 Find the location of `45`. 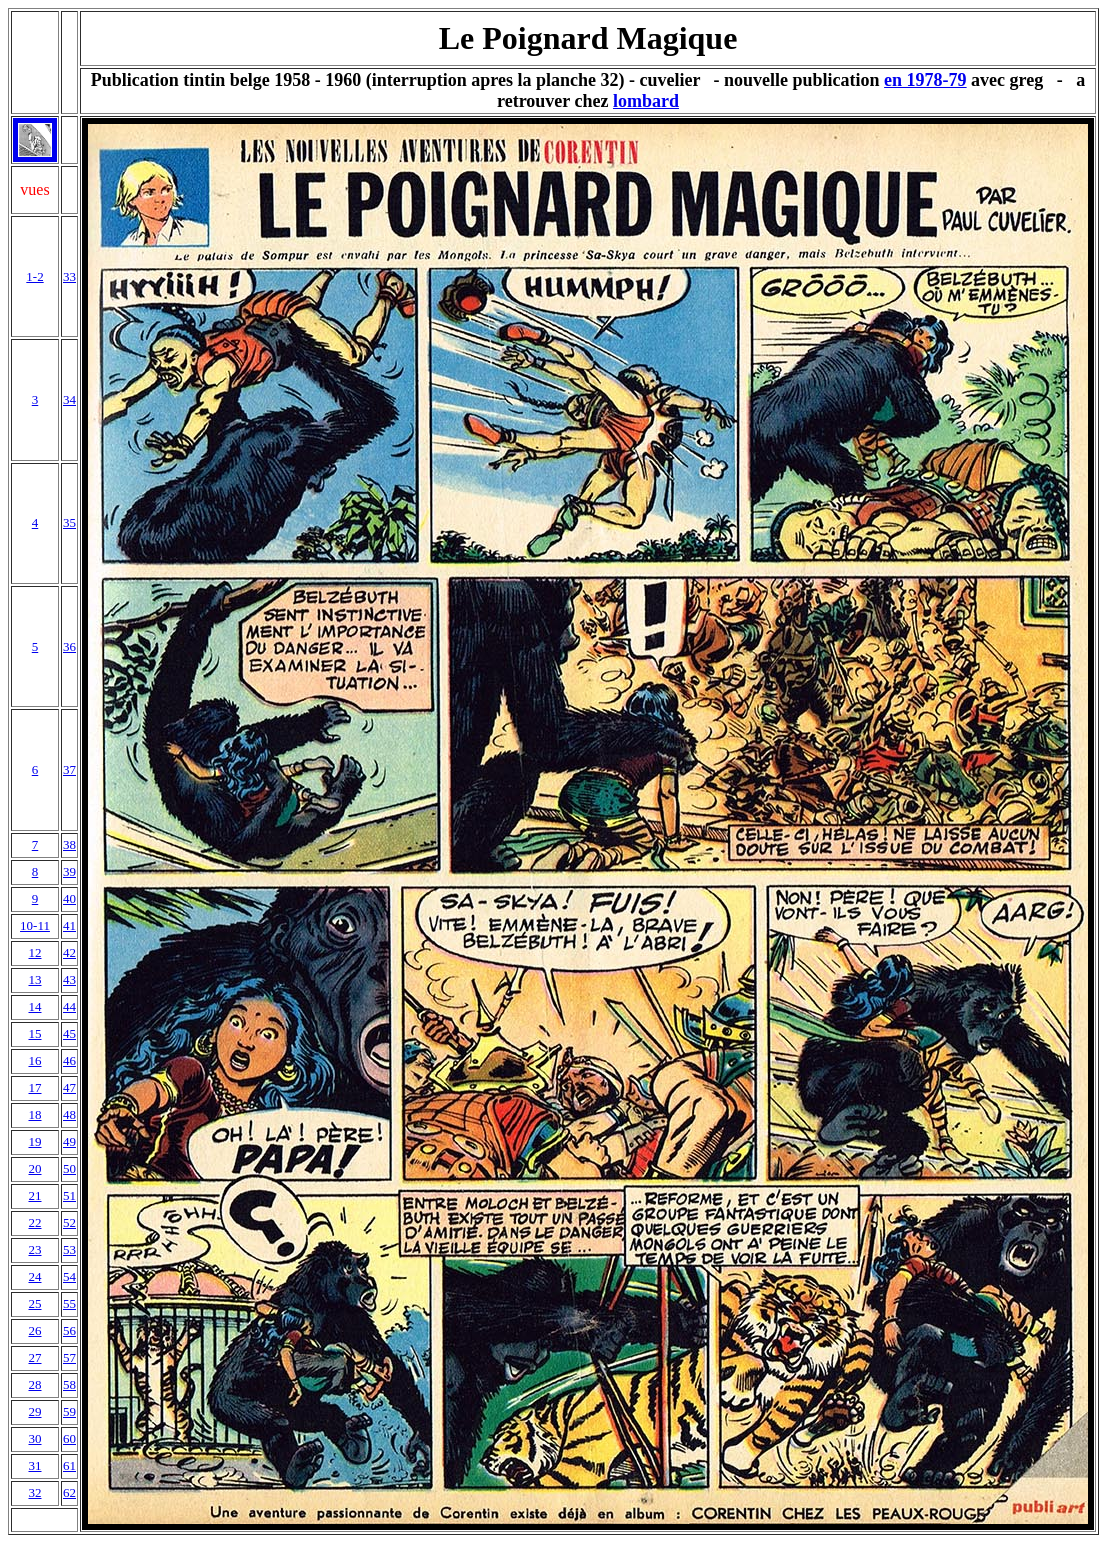

45 is located at coordinates (69, 1033).